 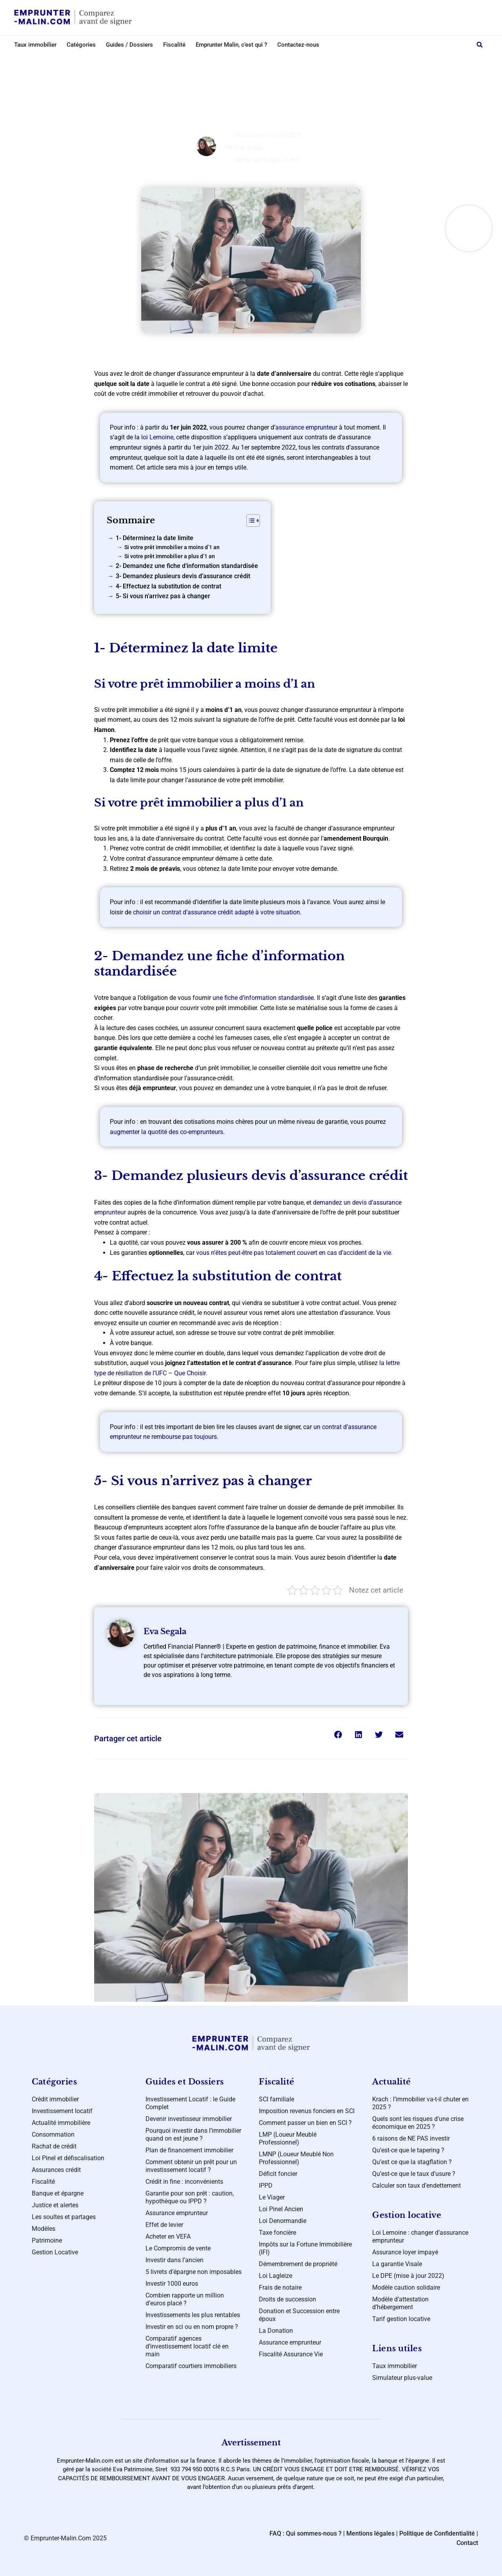 I want to click on Loi Pinel Ancien, so click(x=281, y=2209).